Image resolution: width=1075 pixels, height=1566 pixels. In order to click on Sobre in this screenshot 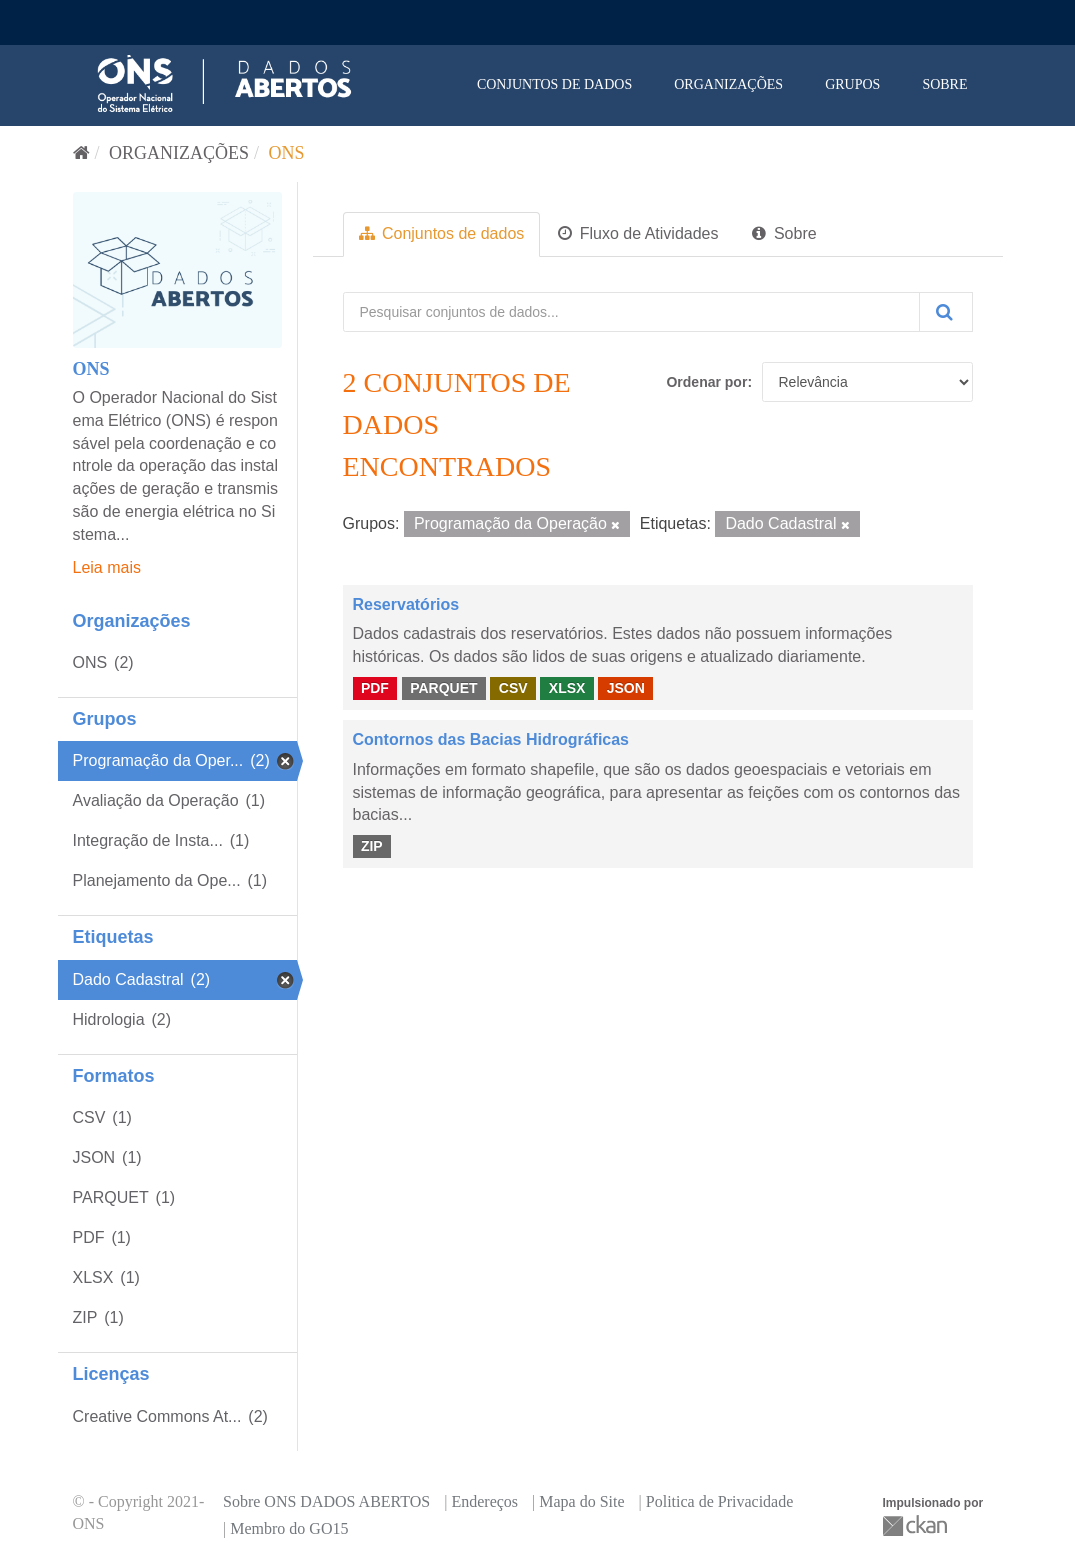, I will do `click(944, 84)`.